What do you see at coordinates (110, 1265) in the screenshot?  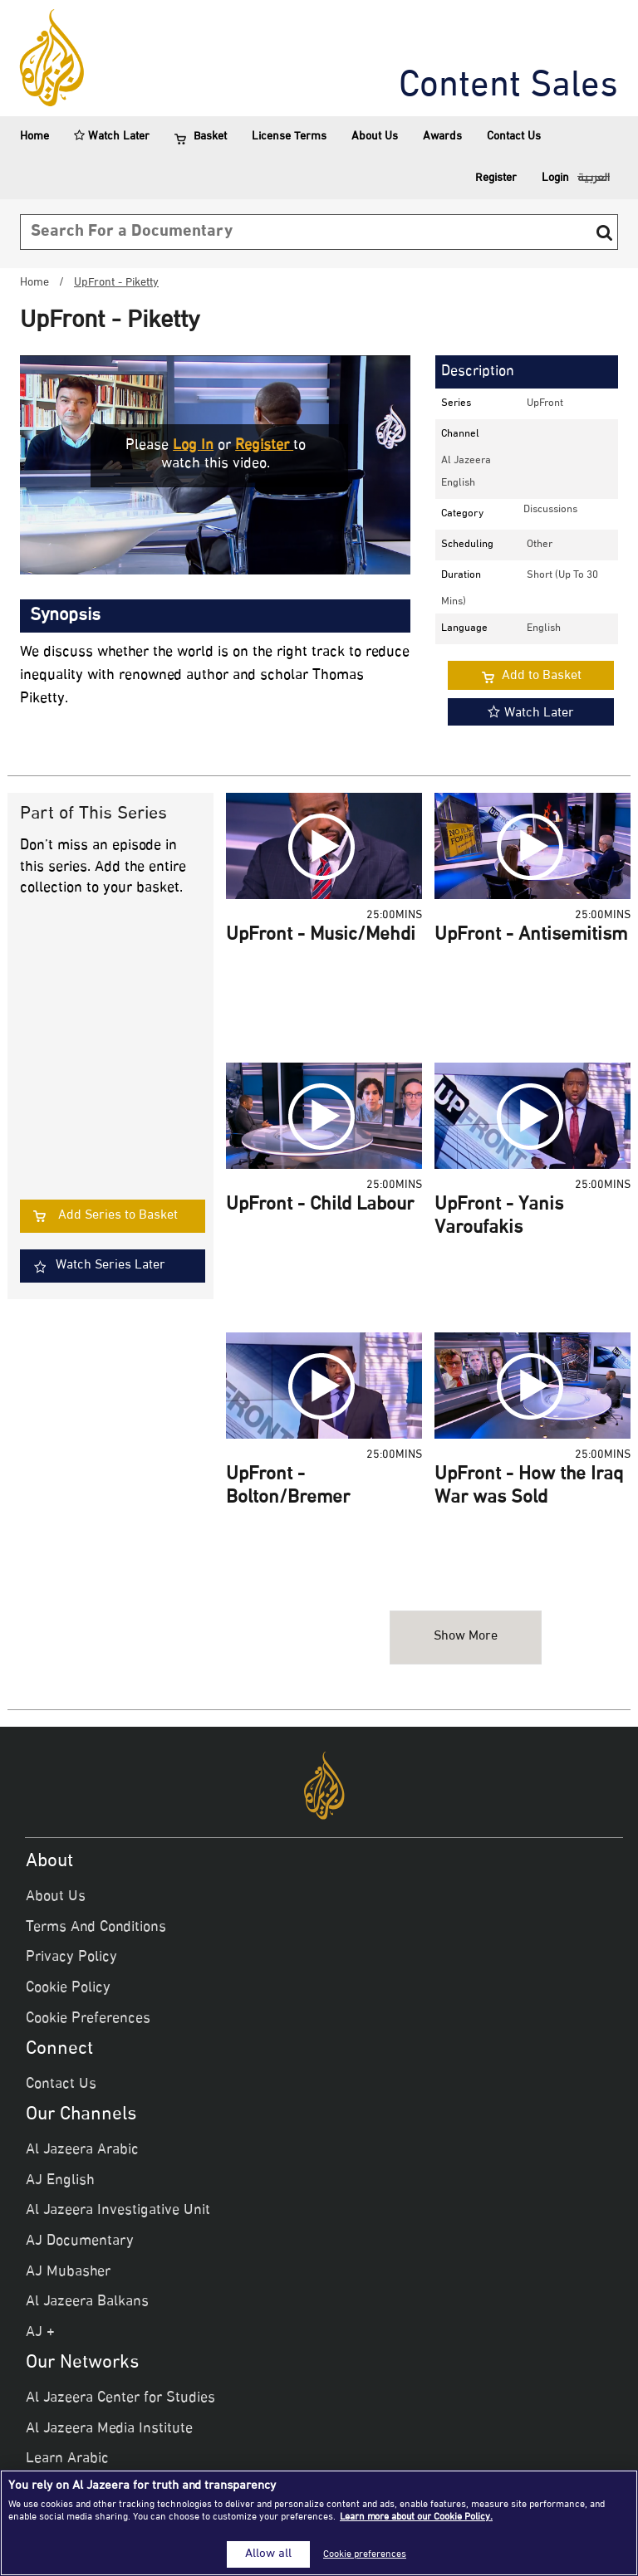 I see `Watch Series Later` at bounding box center [110, 1265].